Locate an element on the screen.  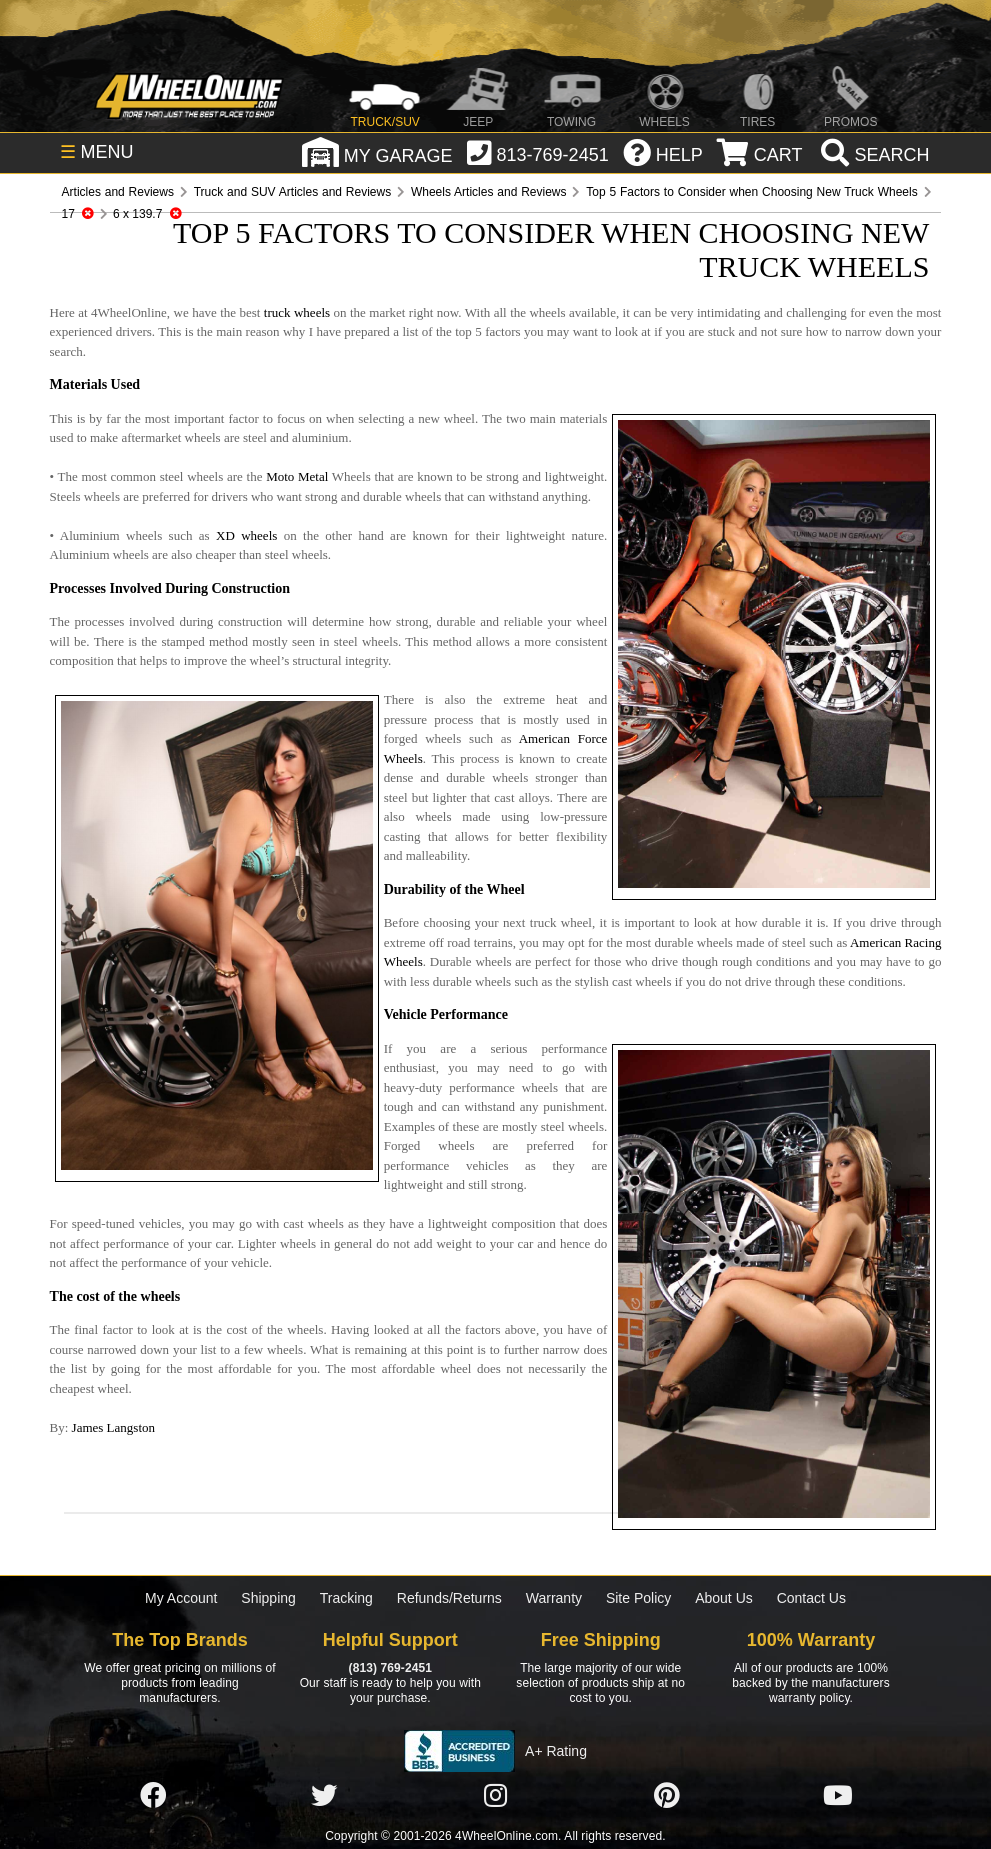
Refunds/Returns is located at coordinates (449, 1598).